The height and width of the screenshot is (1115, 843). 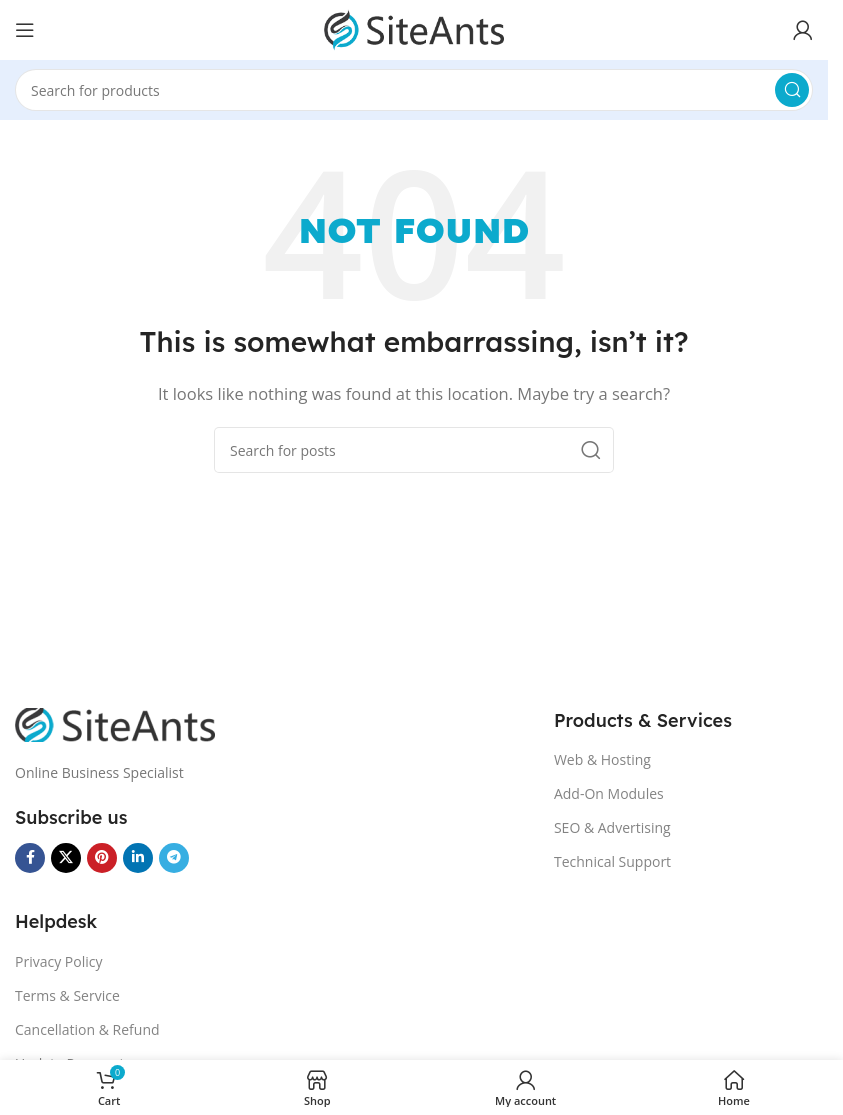 I want to click on Add-On Modules, so click(x=609, y=793).